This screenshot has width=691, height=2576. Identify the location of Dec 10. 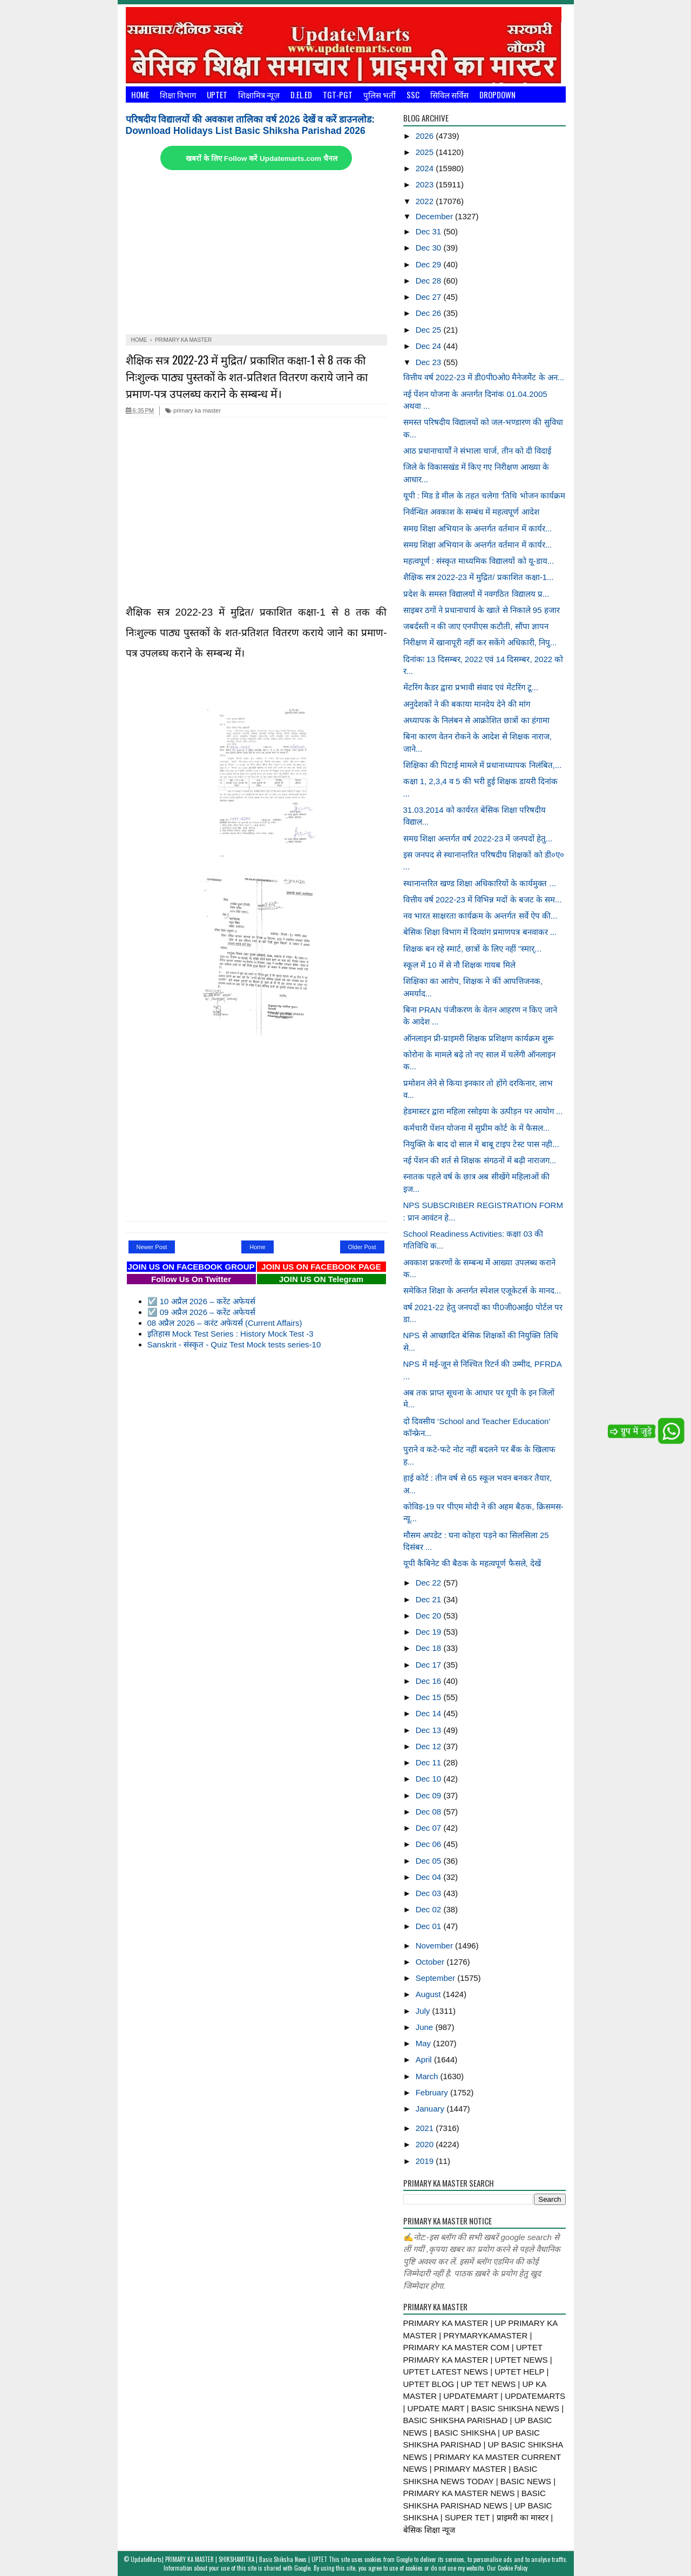
(430, 1778).